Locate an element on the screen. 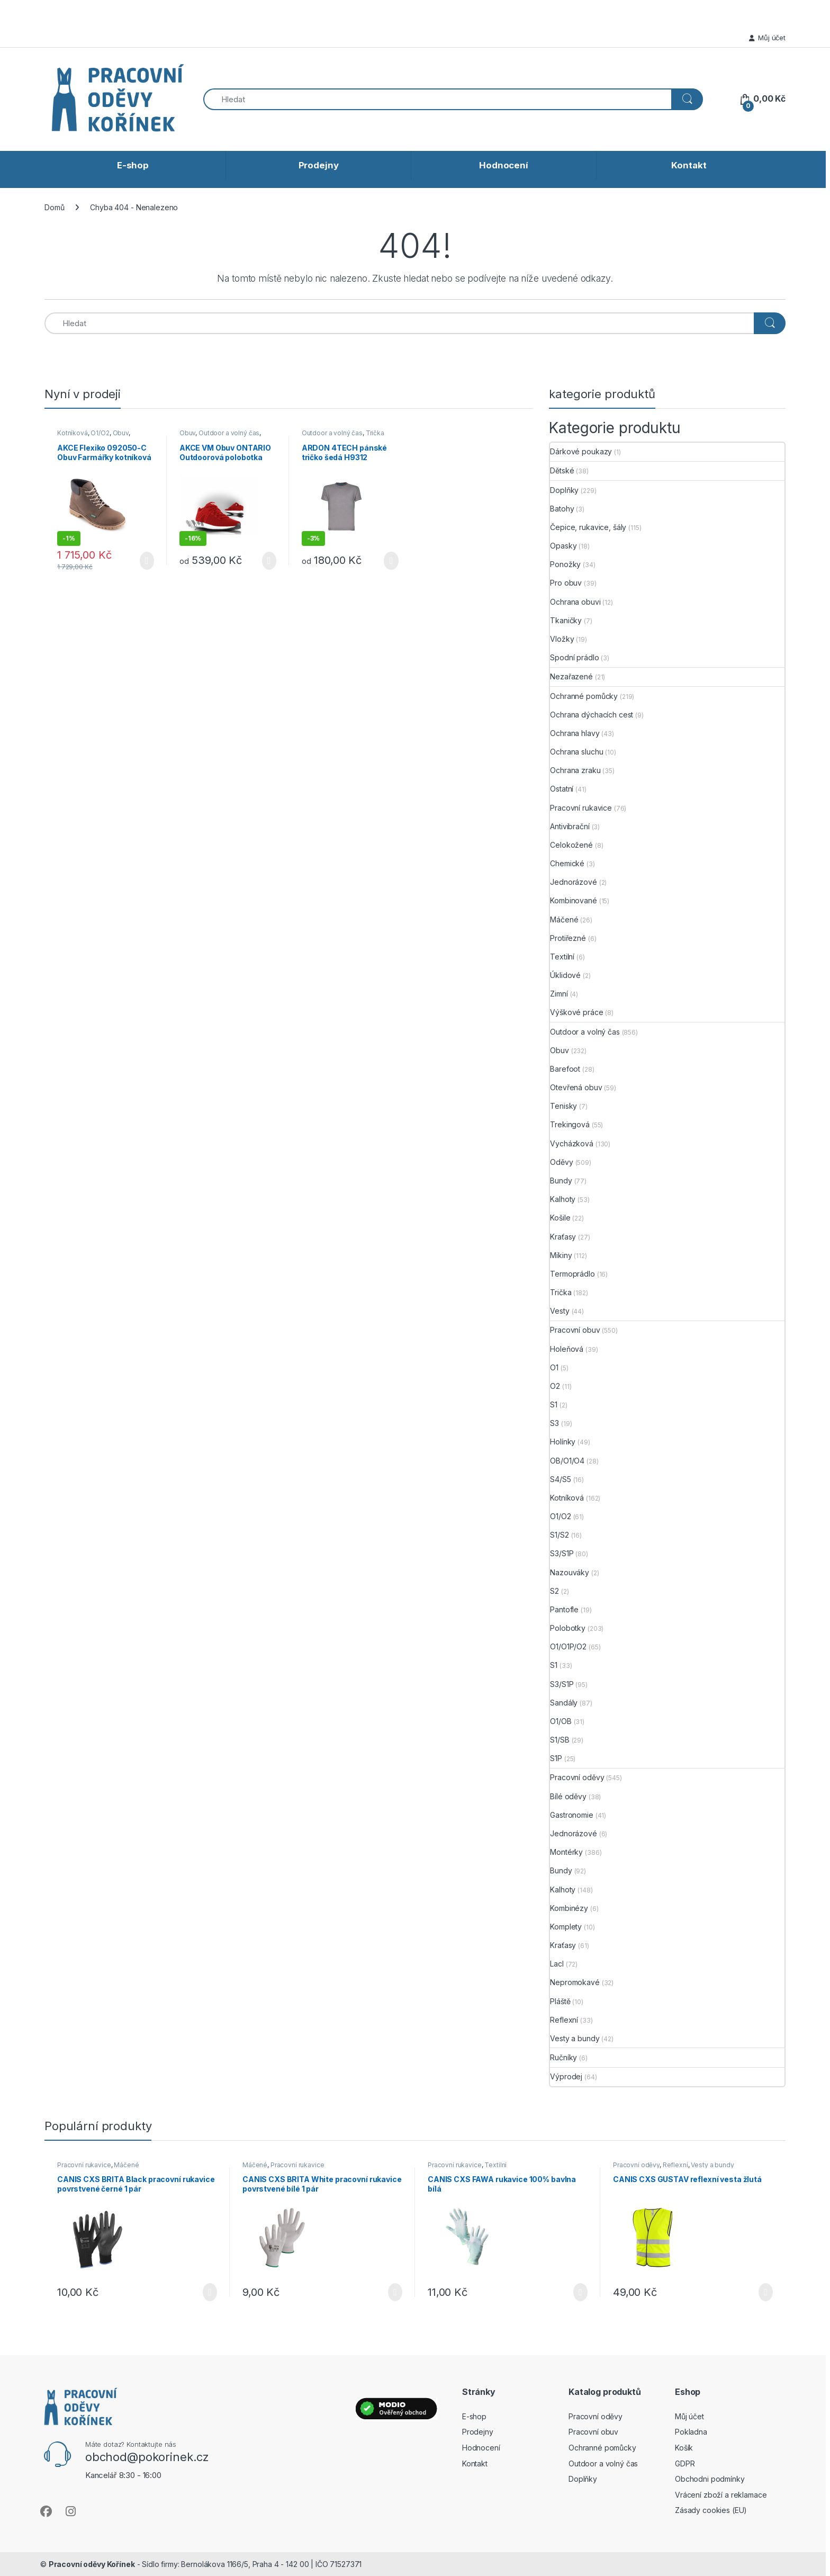  Dětské is located at coordinates (562, 470).